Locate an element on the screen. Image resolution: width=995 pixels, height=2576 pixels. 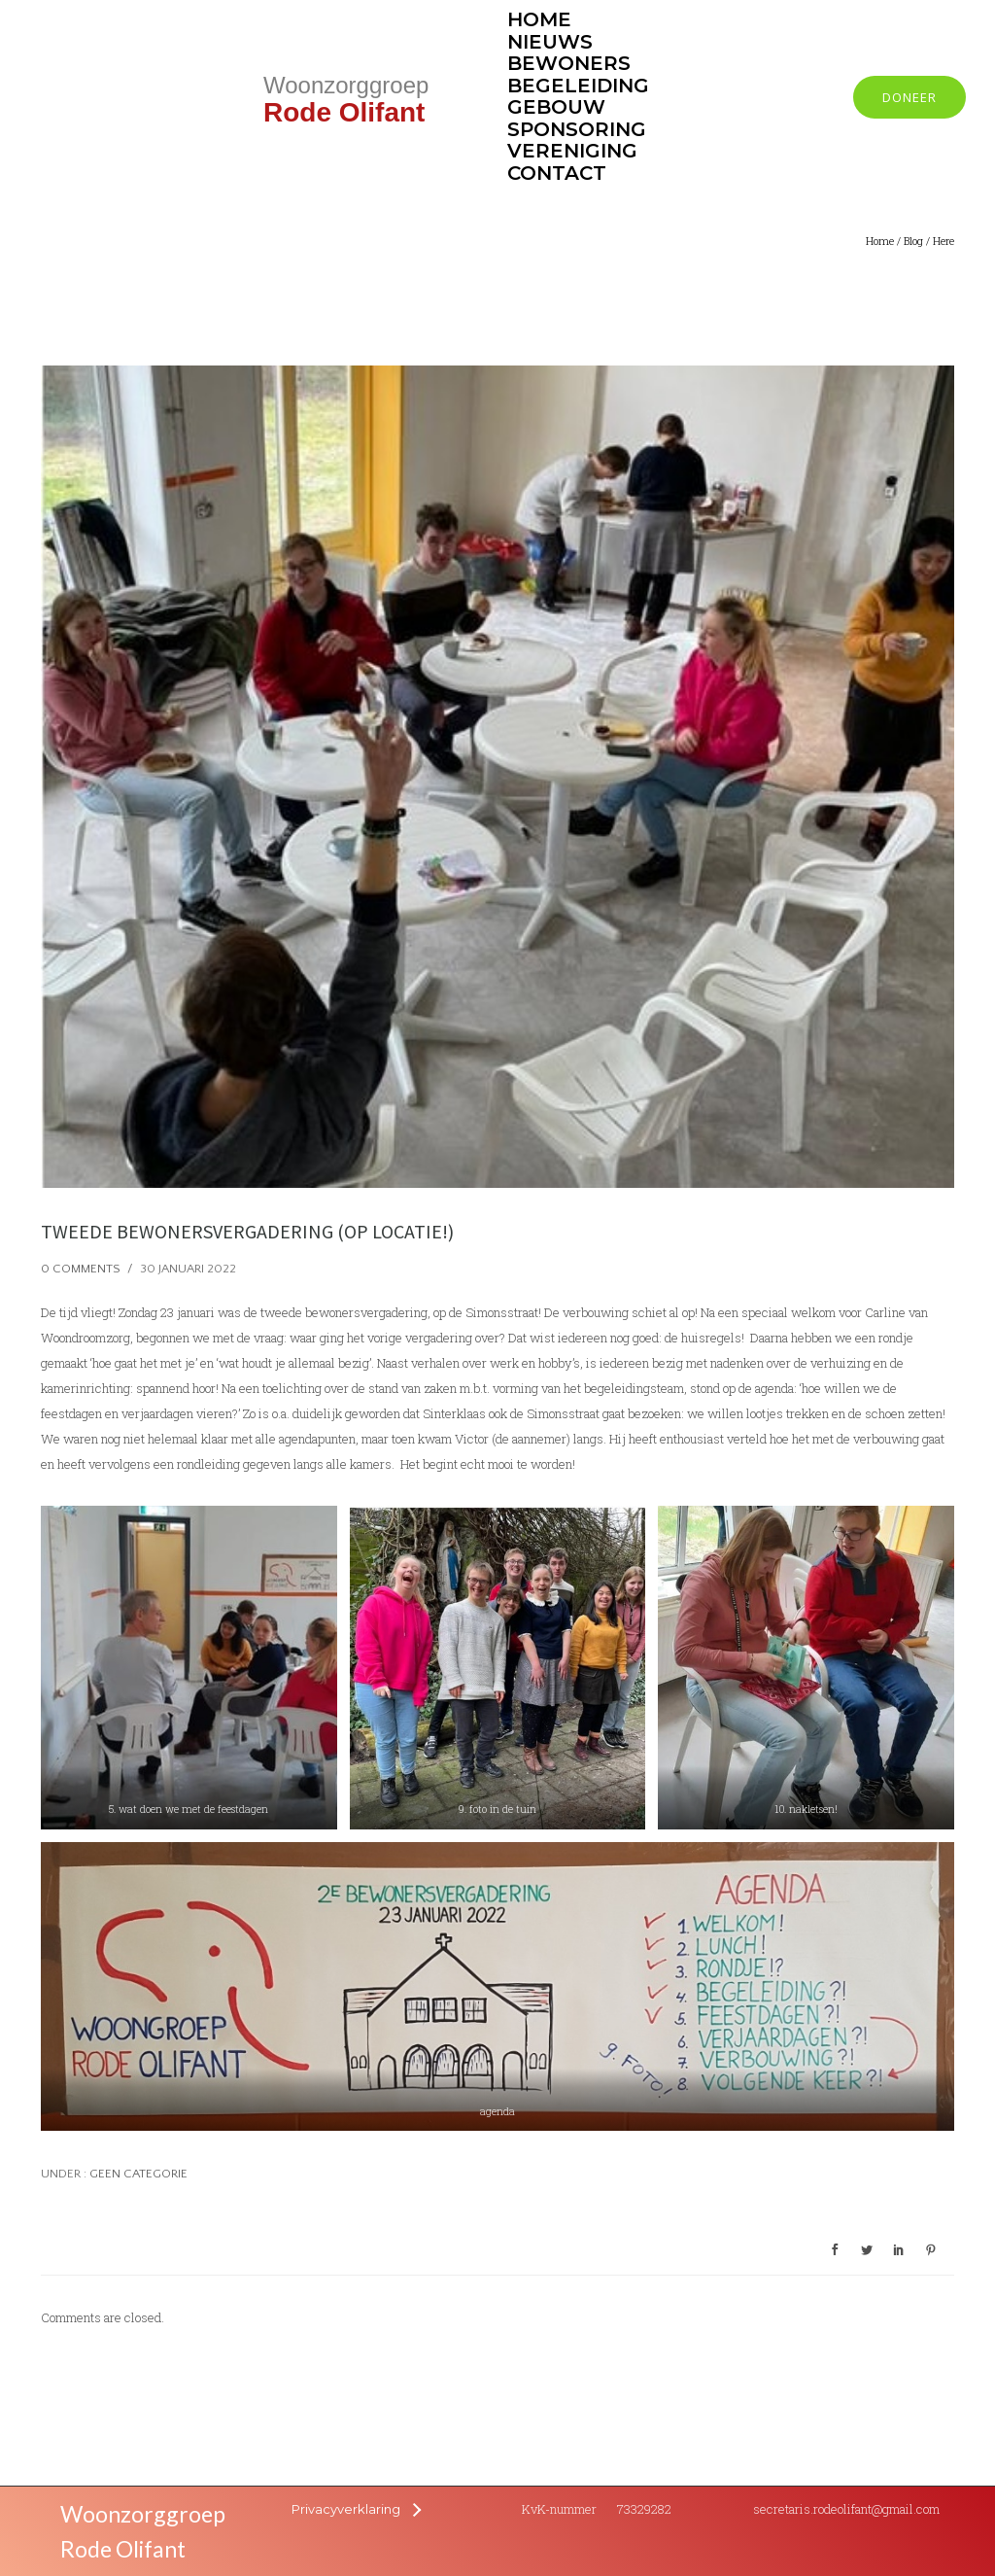
Gebouw is located at coordinates (556, 107).